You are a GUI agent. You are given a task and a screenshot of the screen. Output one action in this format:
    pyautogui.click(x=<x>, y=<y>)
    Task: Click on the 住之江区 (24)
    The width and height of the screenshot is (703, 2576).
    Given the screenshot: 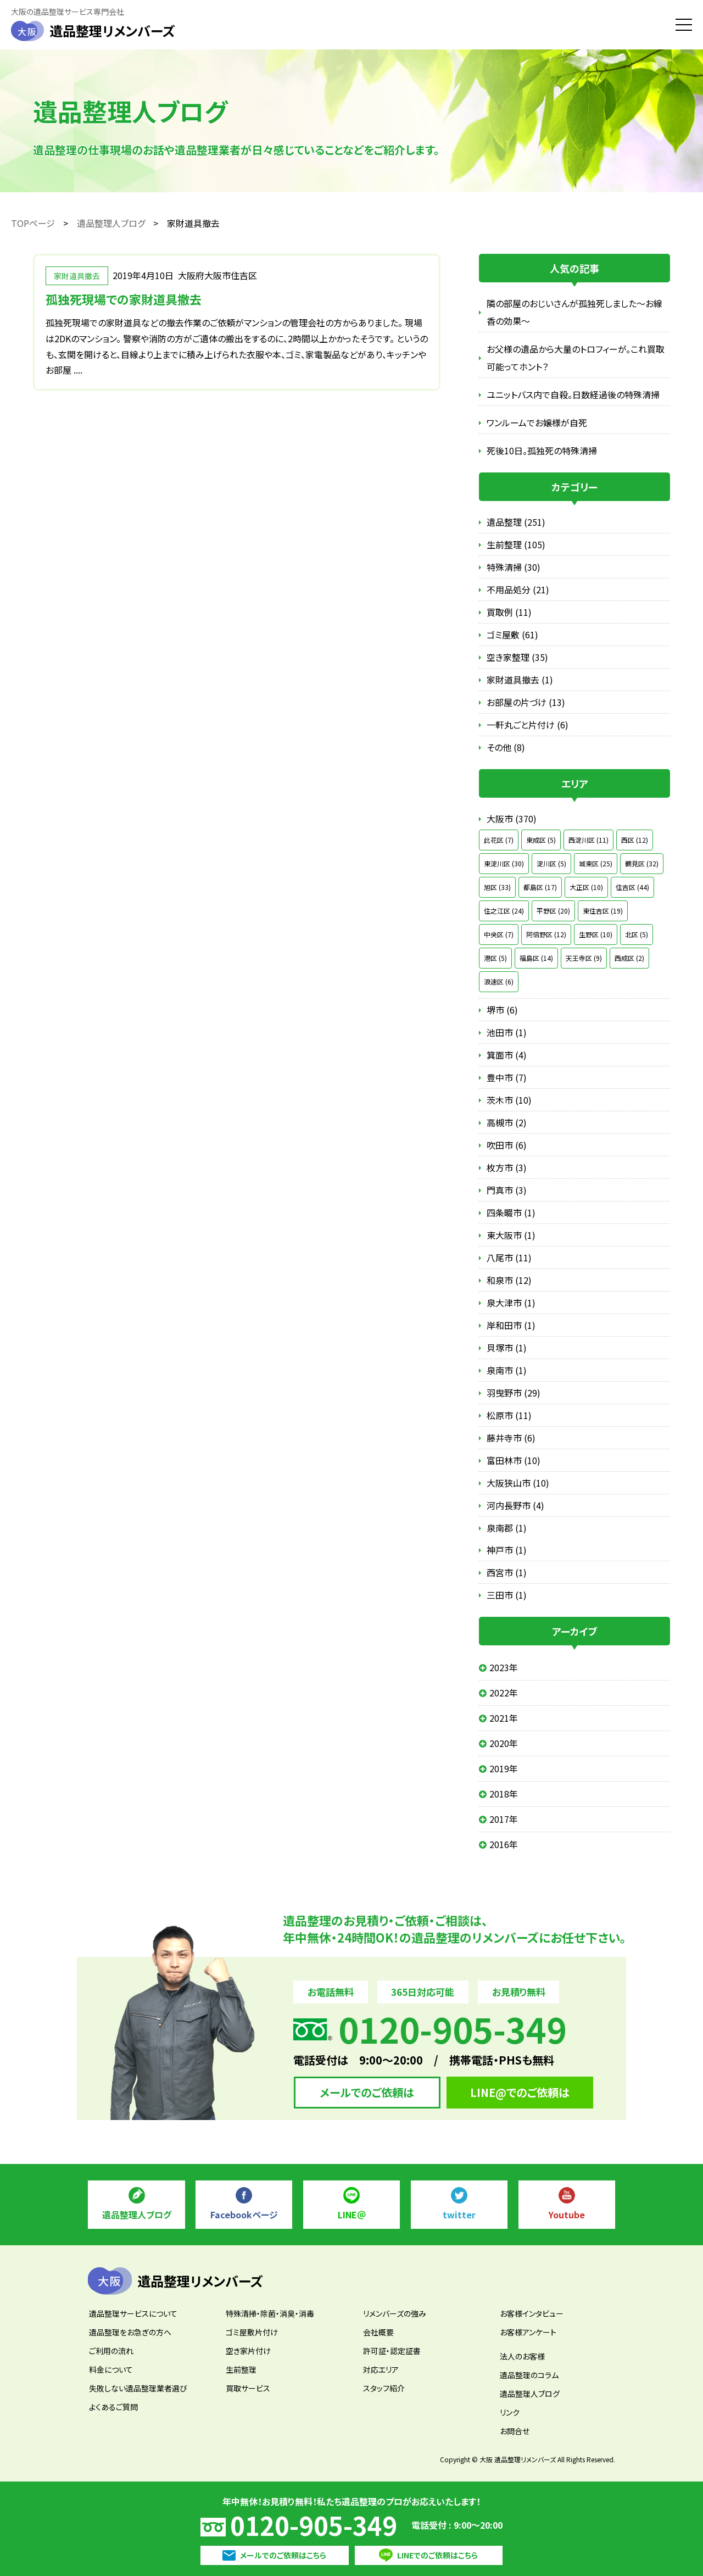 What is the action you would take?
    pyautogui.click(x=504, y=910)
    